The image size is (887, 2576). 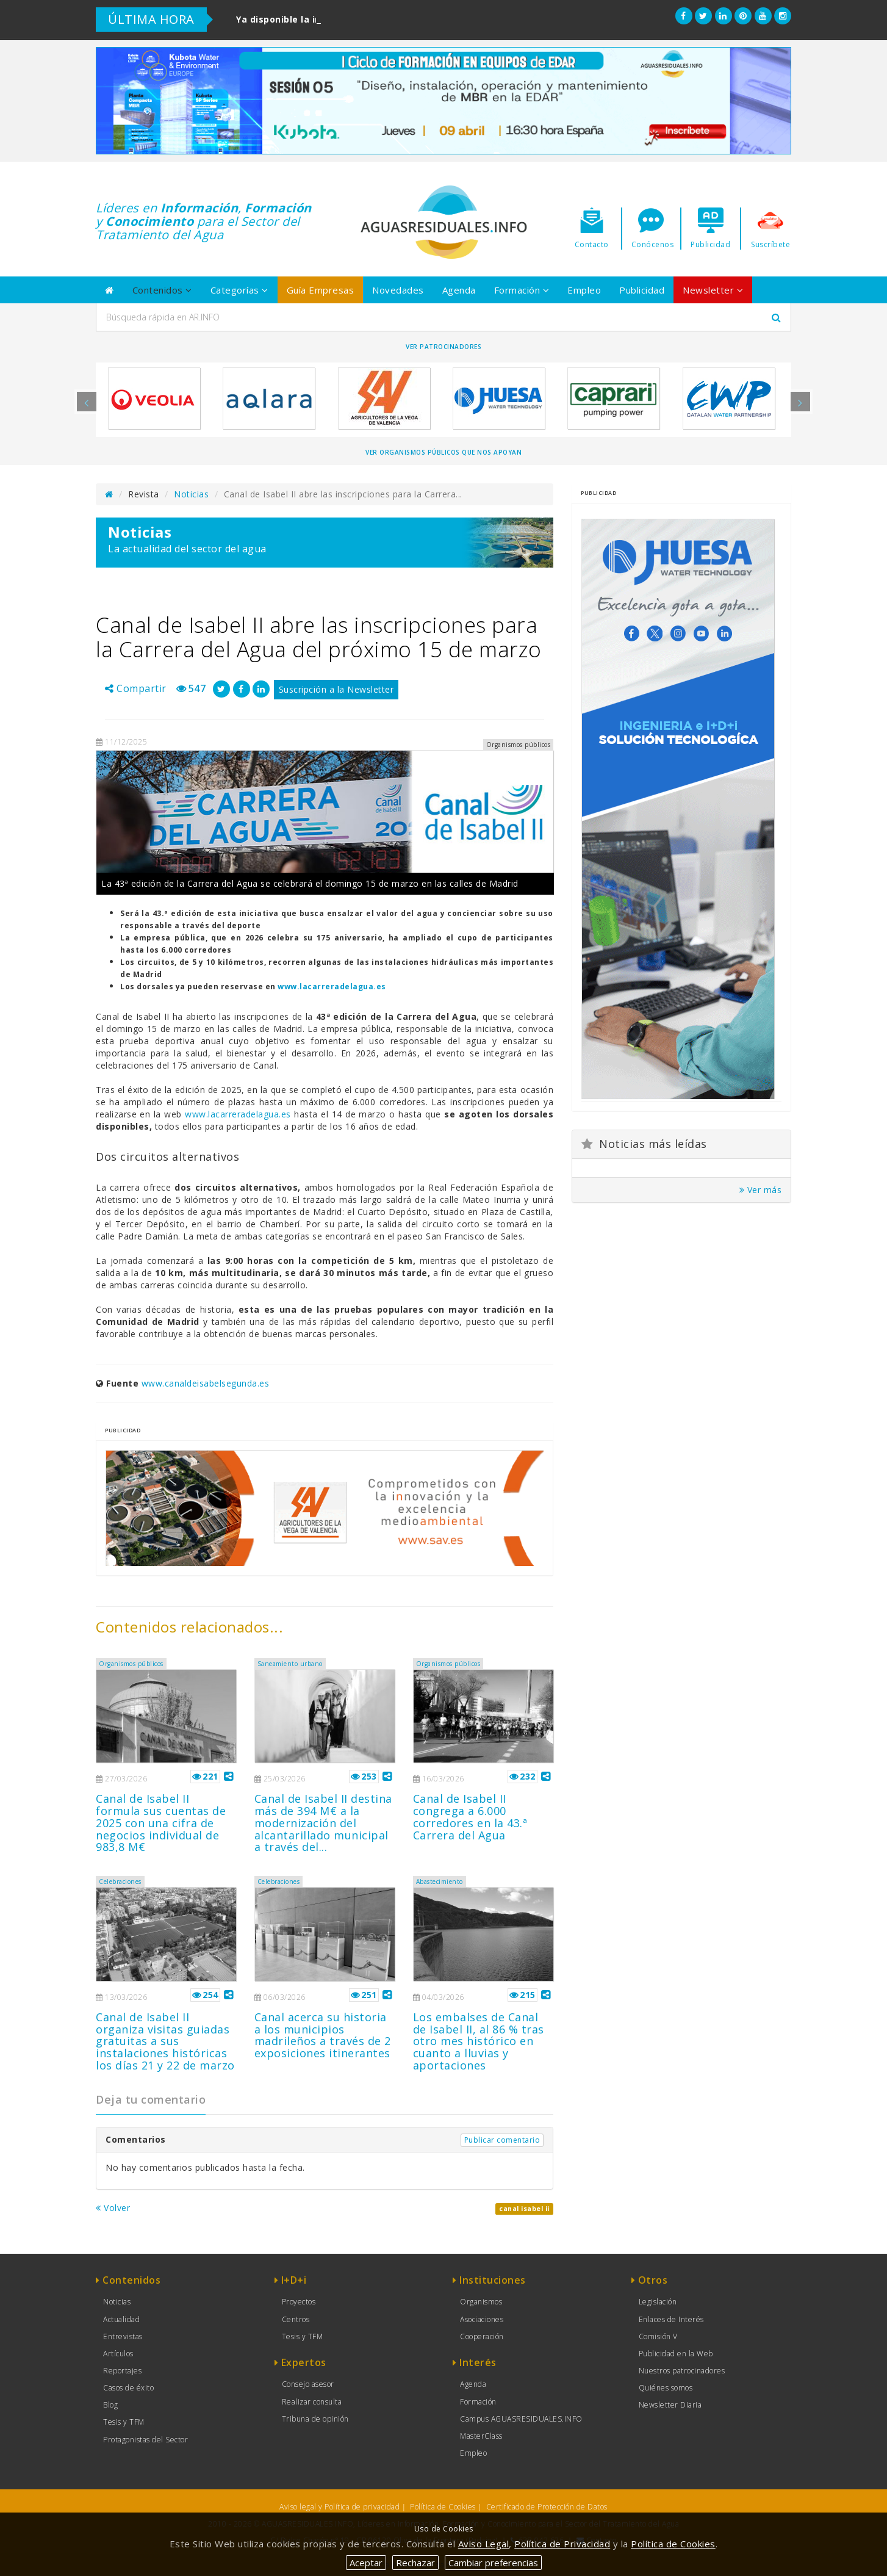 What do you see at coordinates (124, 2422) in the screenshot?
I see `Tesis y TFM` at bounding box center [124, 2422].